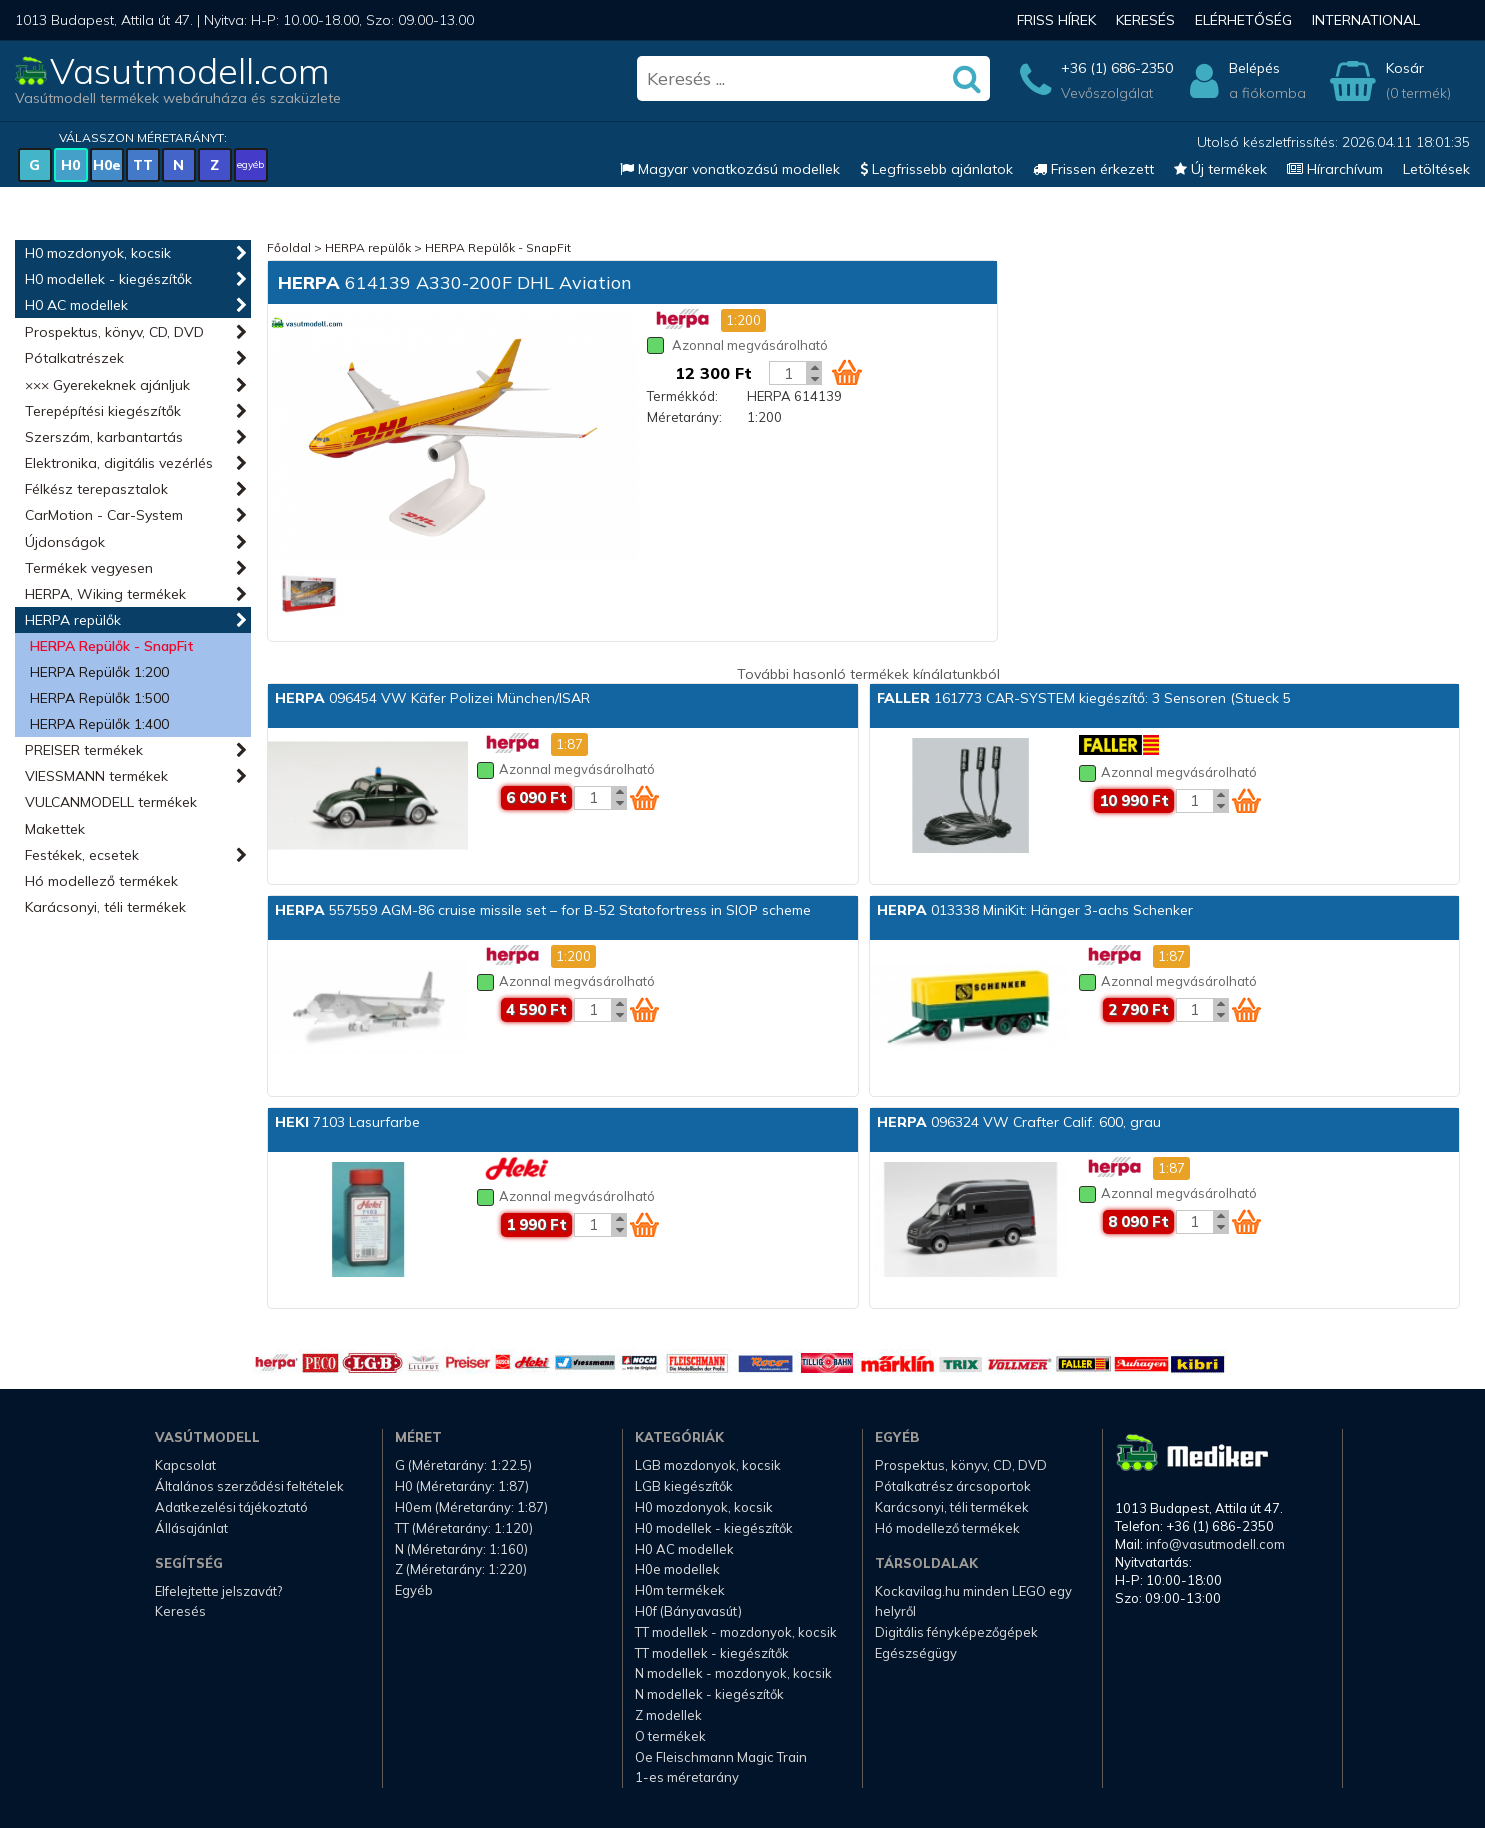  What do you see at coordinates (668, 1715) in the screenshot?
I see `Z modellek` at bounding box center [668, 1715].